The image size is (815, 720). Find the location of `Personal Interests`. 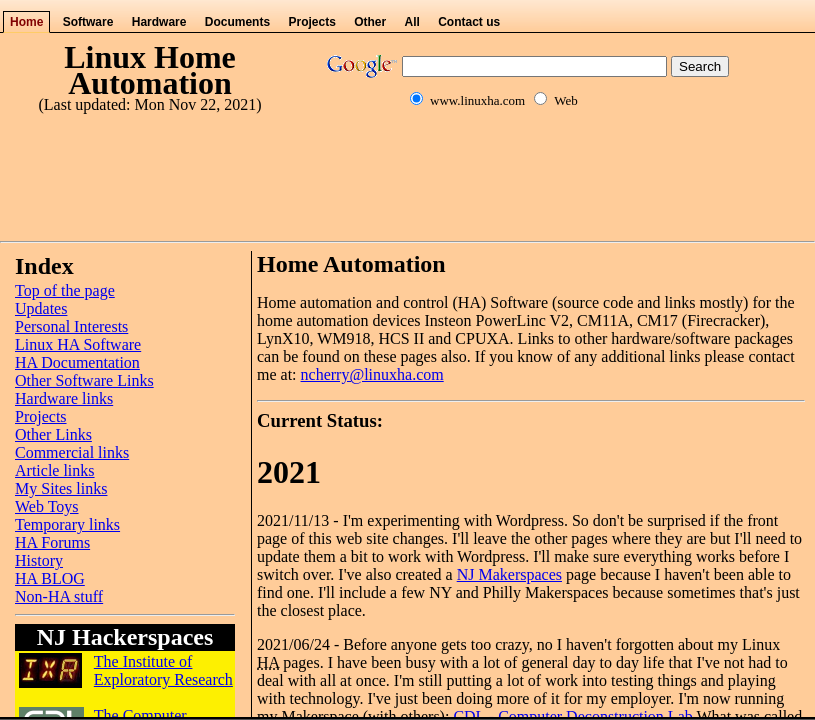

Personal Interests is located at coordinates (71, 326).